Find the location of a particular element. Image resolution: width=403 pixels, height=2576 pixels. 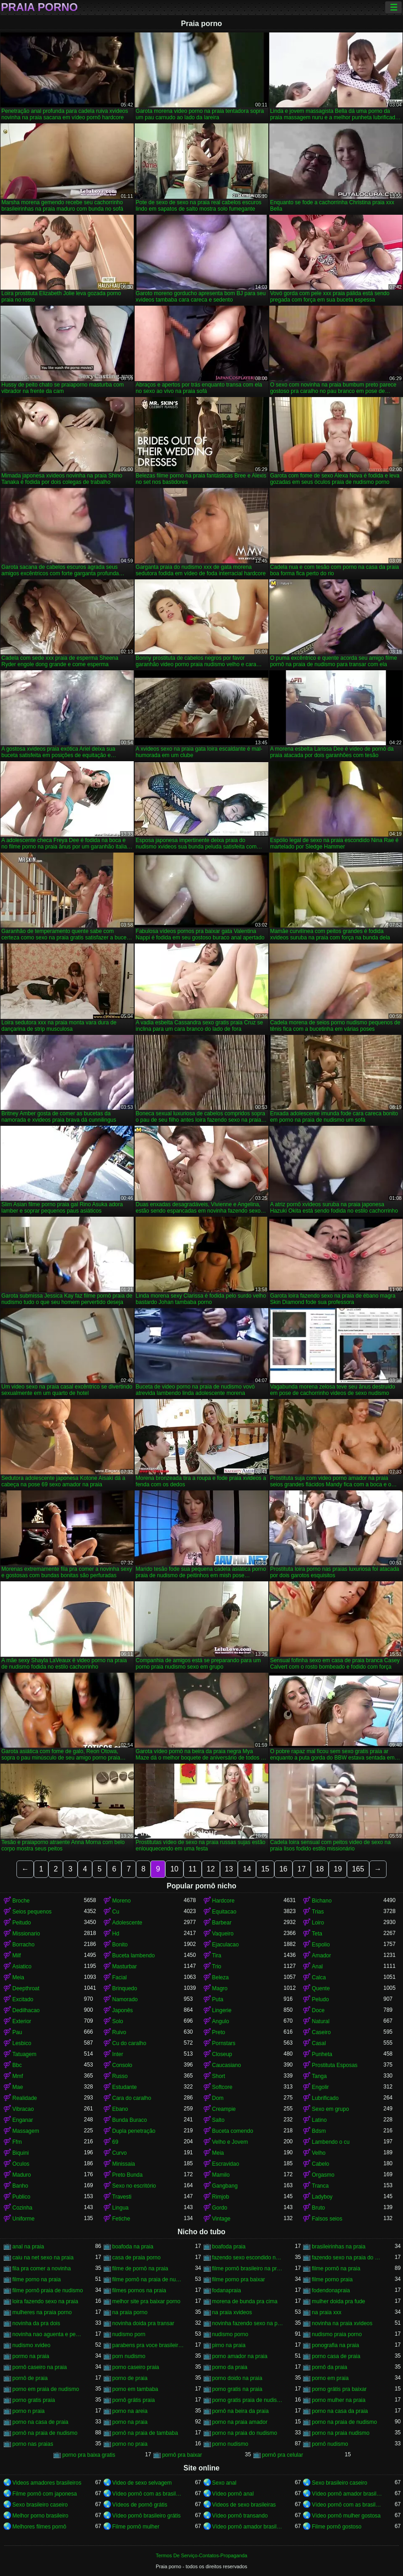

Pau is located at coordinates (17, 2032).